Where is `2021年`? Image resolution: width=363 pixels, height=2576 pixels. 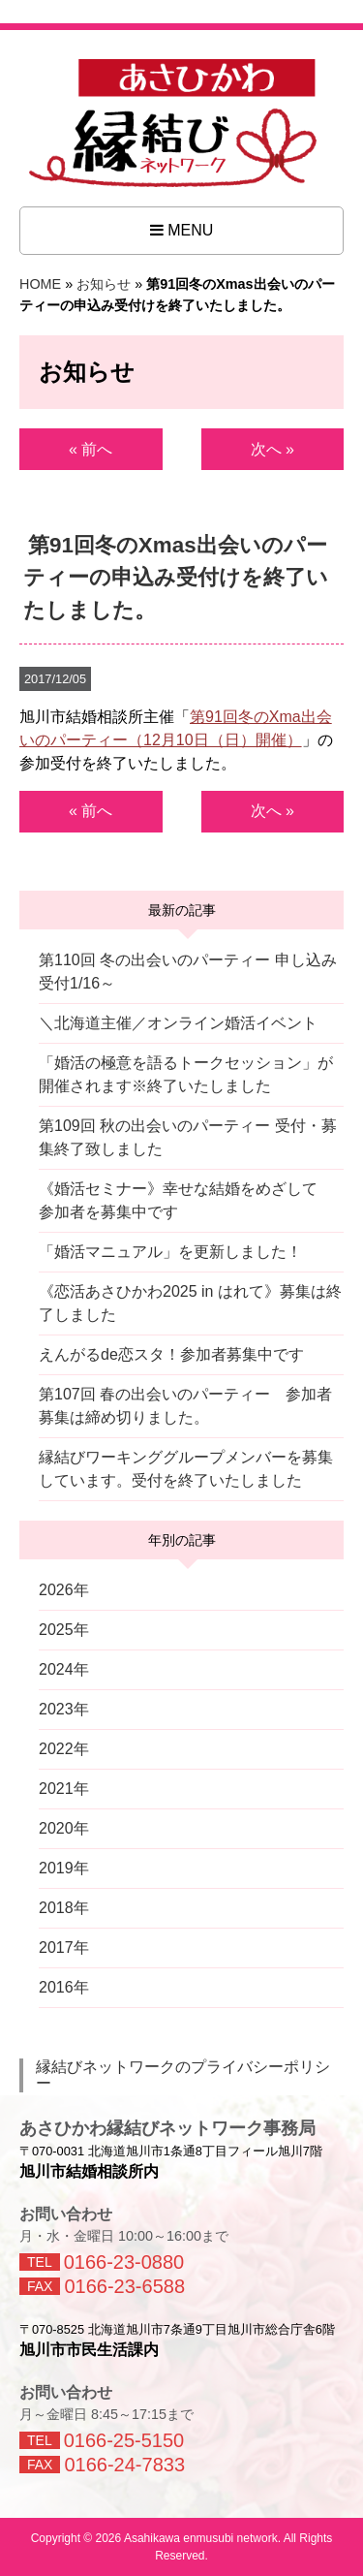
2021年 is located at coordinates (64, 1788).